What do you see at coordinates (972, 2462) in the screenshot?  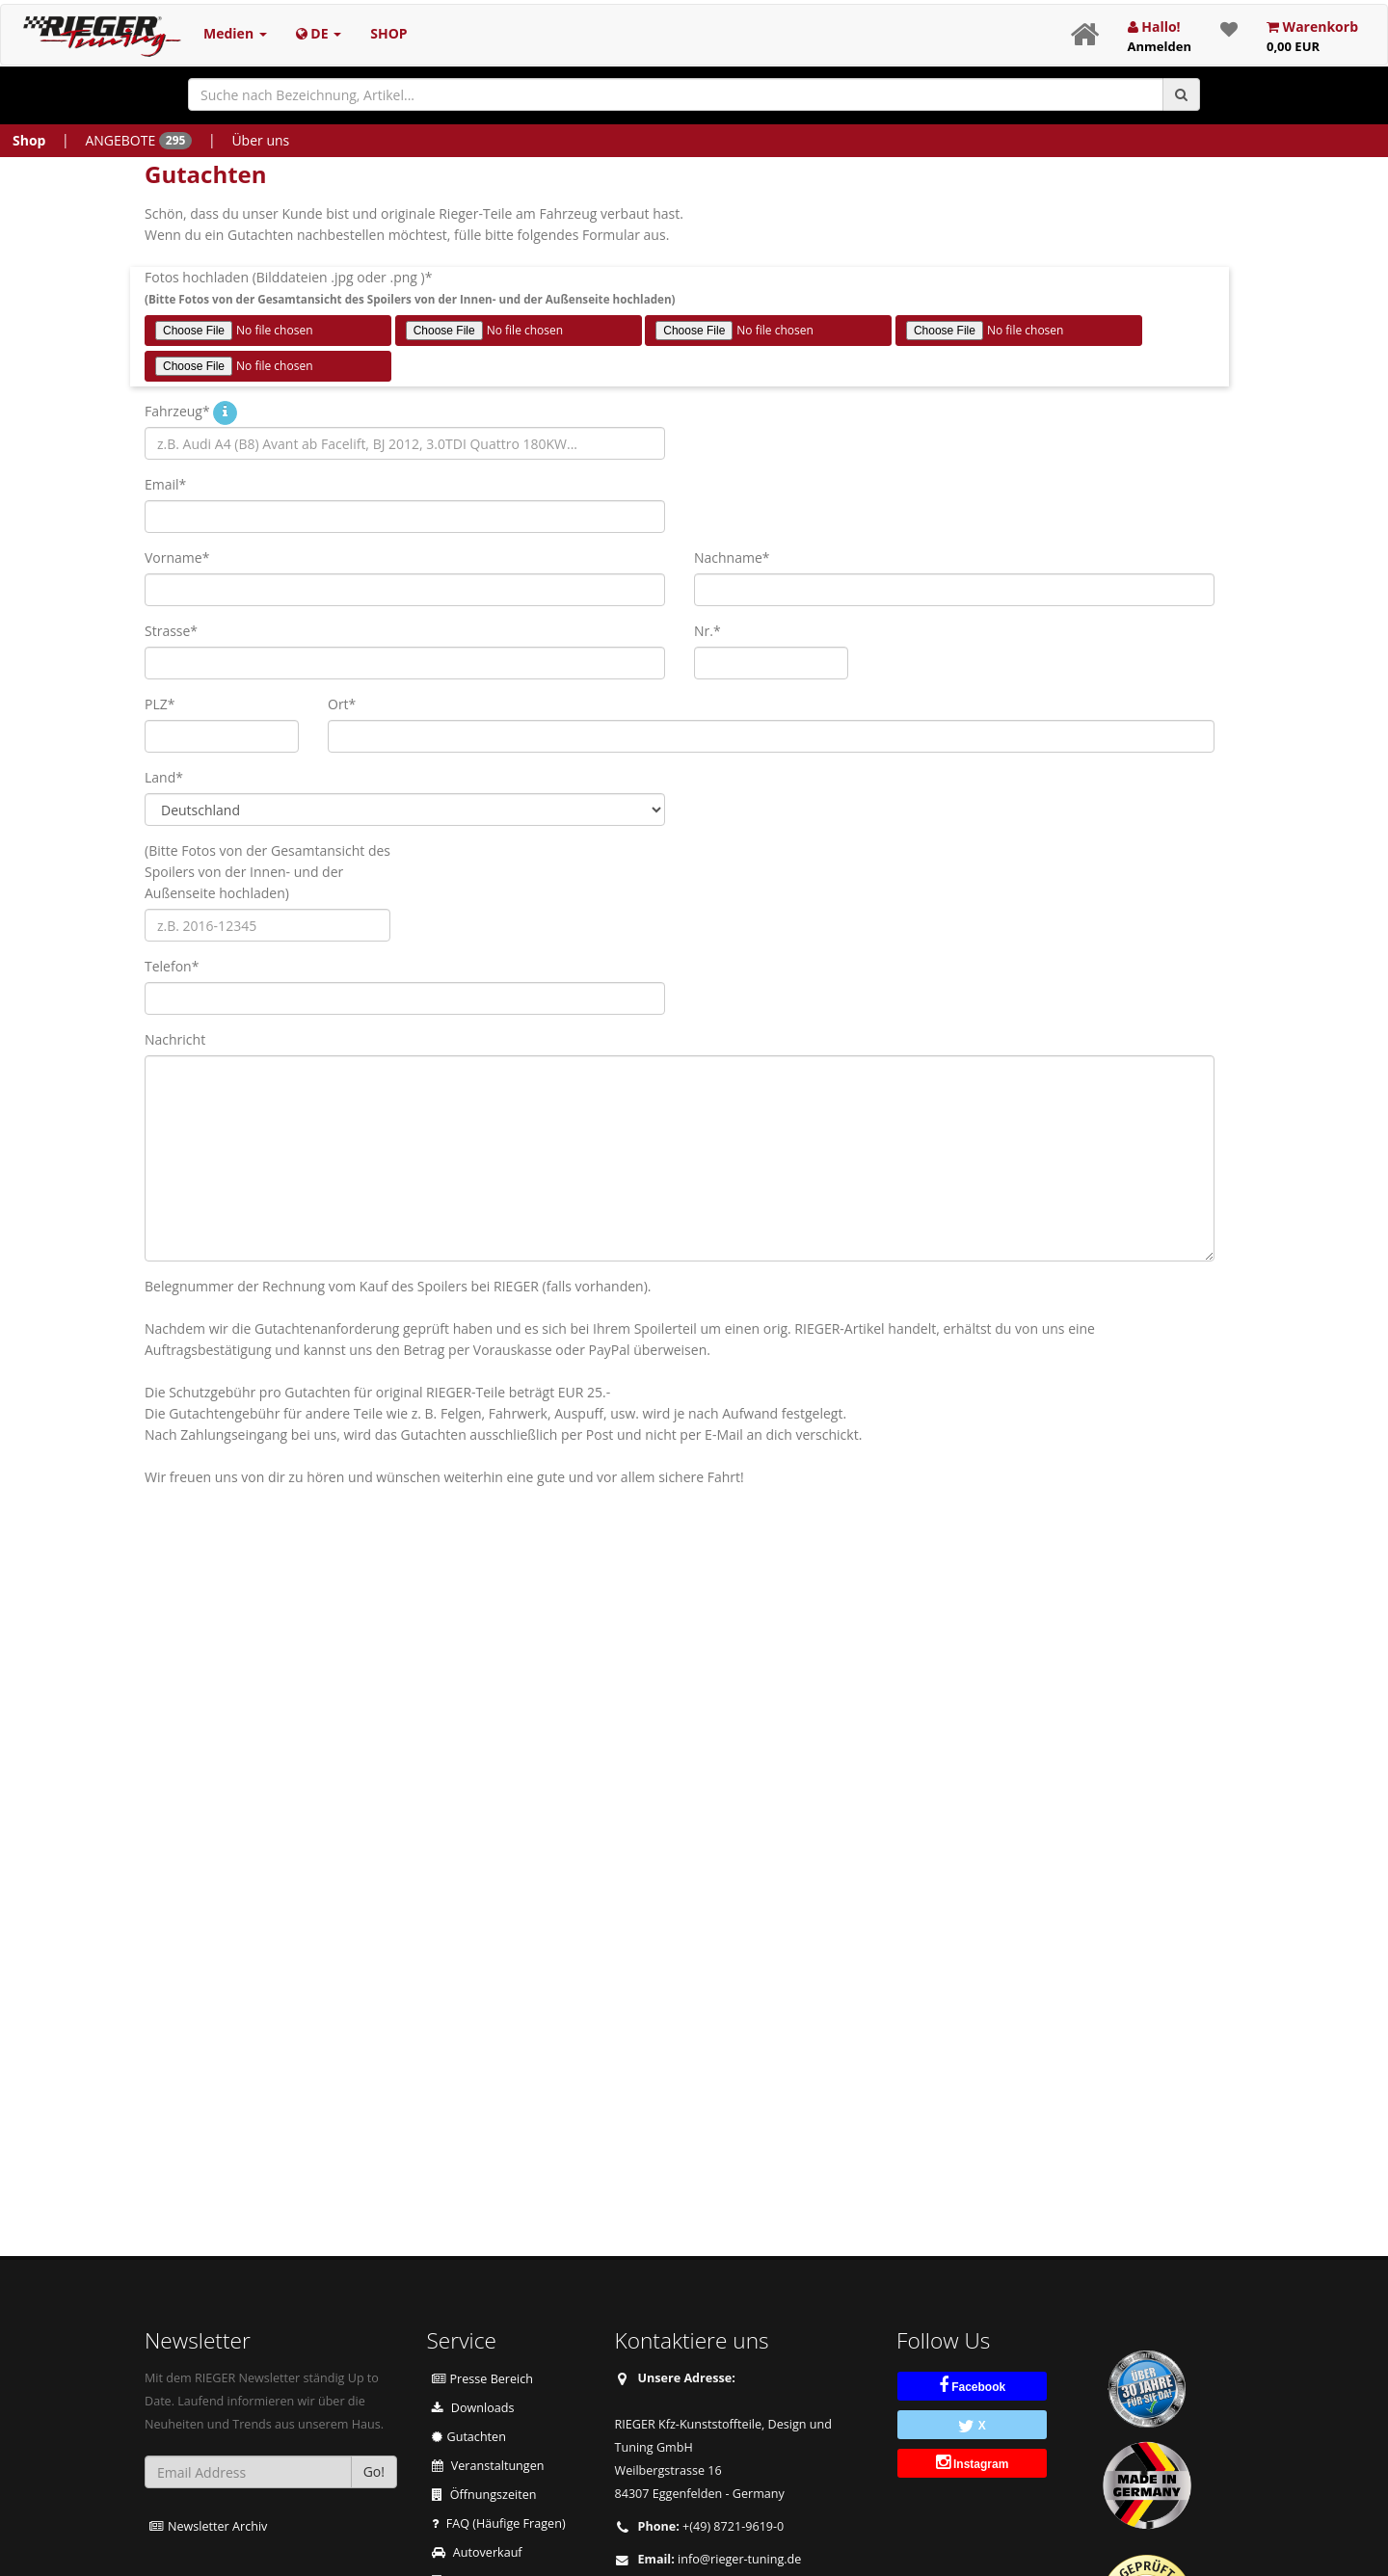 I see `Instagram` at bounding box center [972, 2462].